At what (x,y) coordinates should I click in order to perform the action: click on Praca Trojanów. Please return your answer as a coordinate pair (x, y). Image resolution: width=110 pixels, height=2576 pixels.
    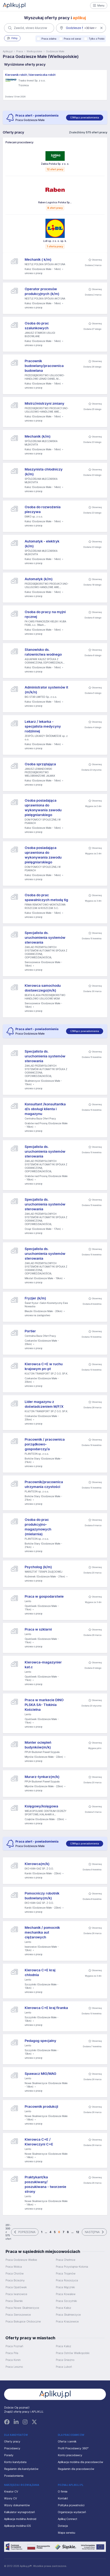
    Looking at the image, I should click on (66, 2273).